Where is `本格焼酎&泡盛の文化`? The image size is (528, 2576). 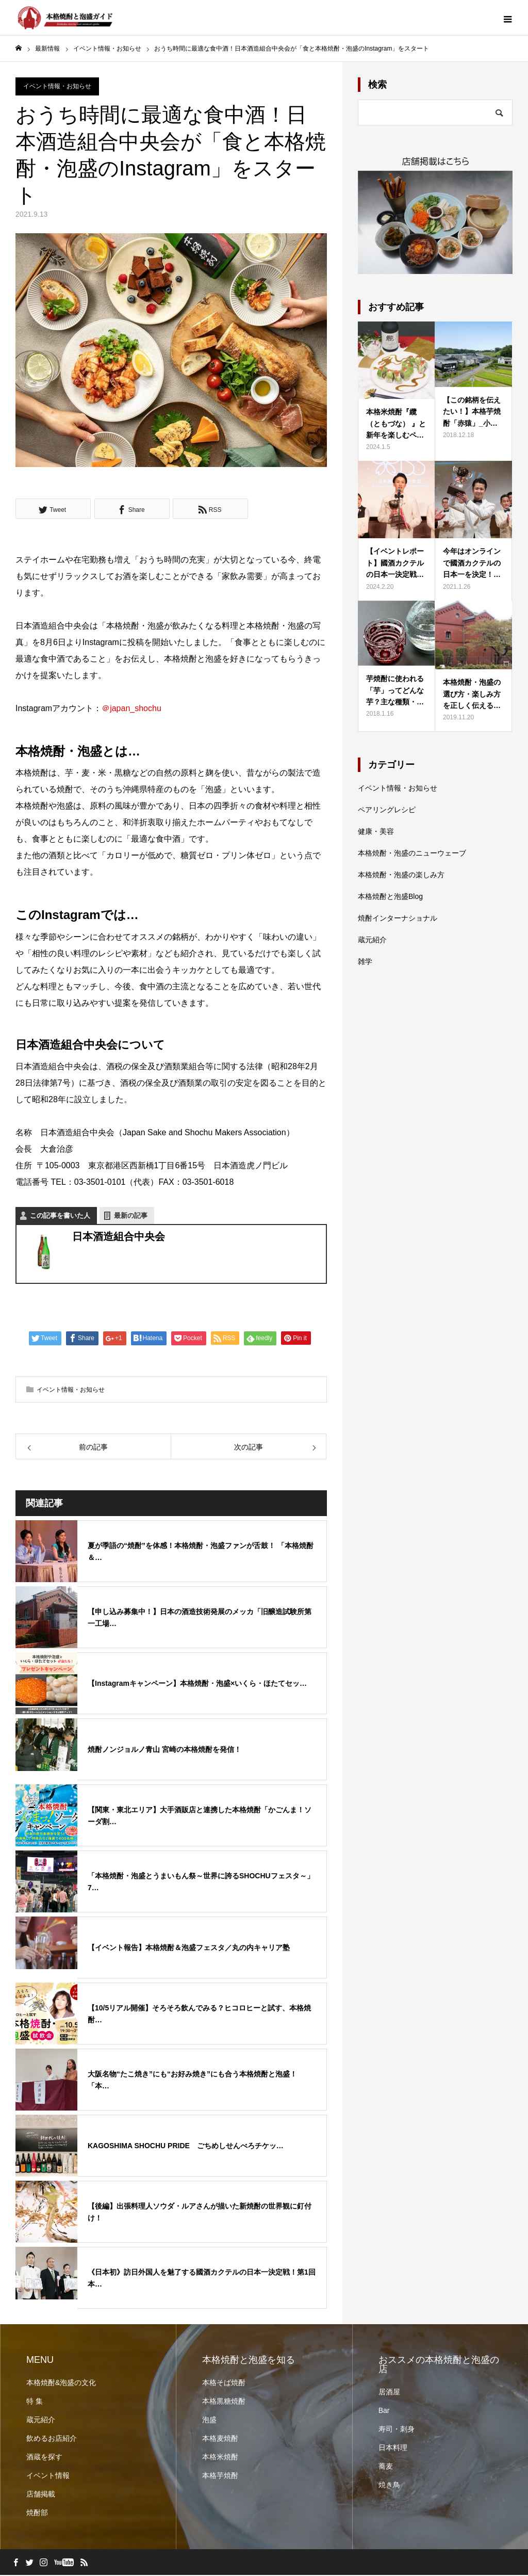 本格焼酎&泡盛の文化 is located at coordinates (61, 2383).